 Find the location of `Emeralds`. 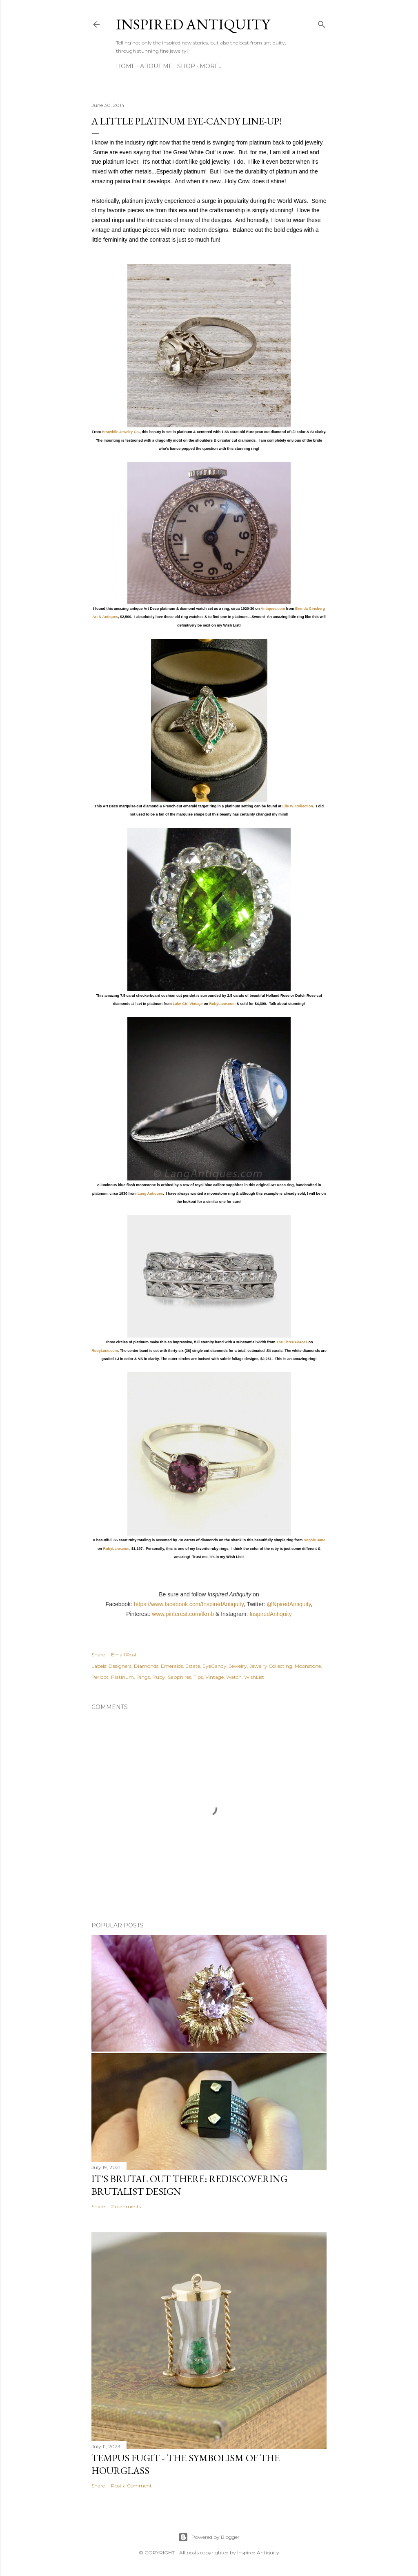

Emeralds is located at coordinates (172, 1666).